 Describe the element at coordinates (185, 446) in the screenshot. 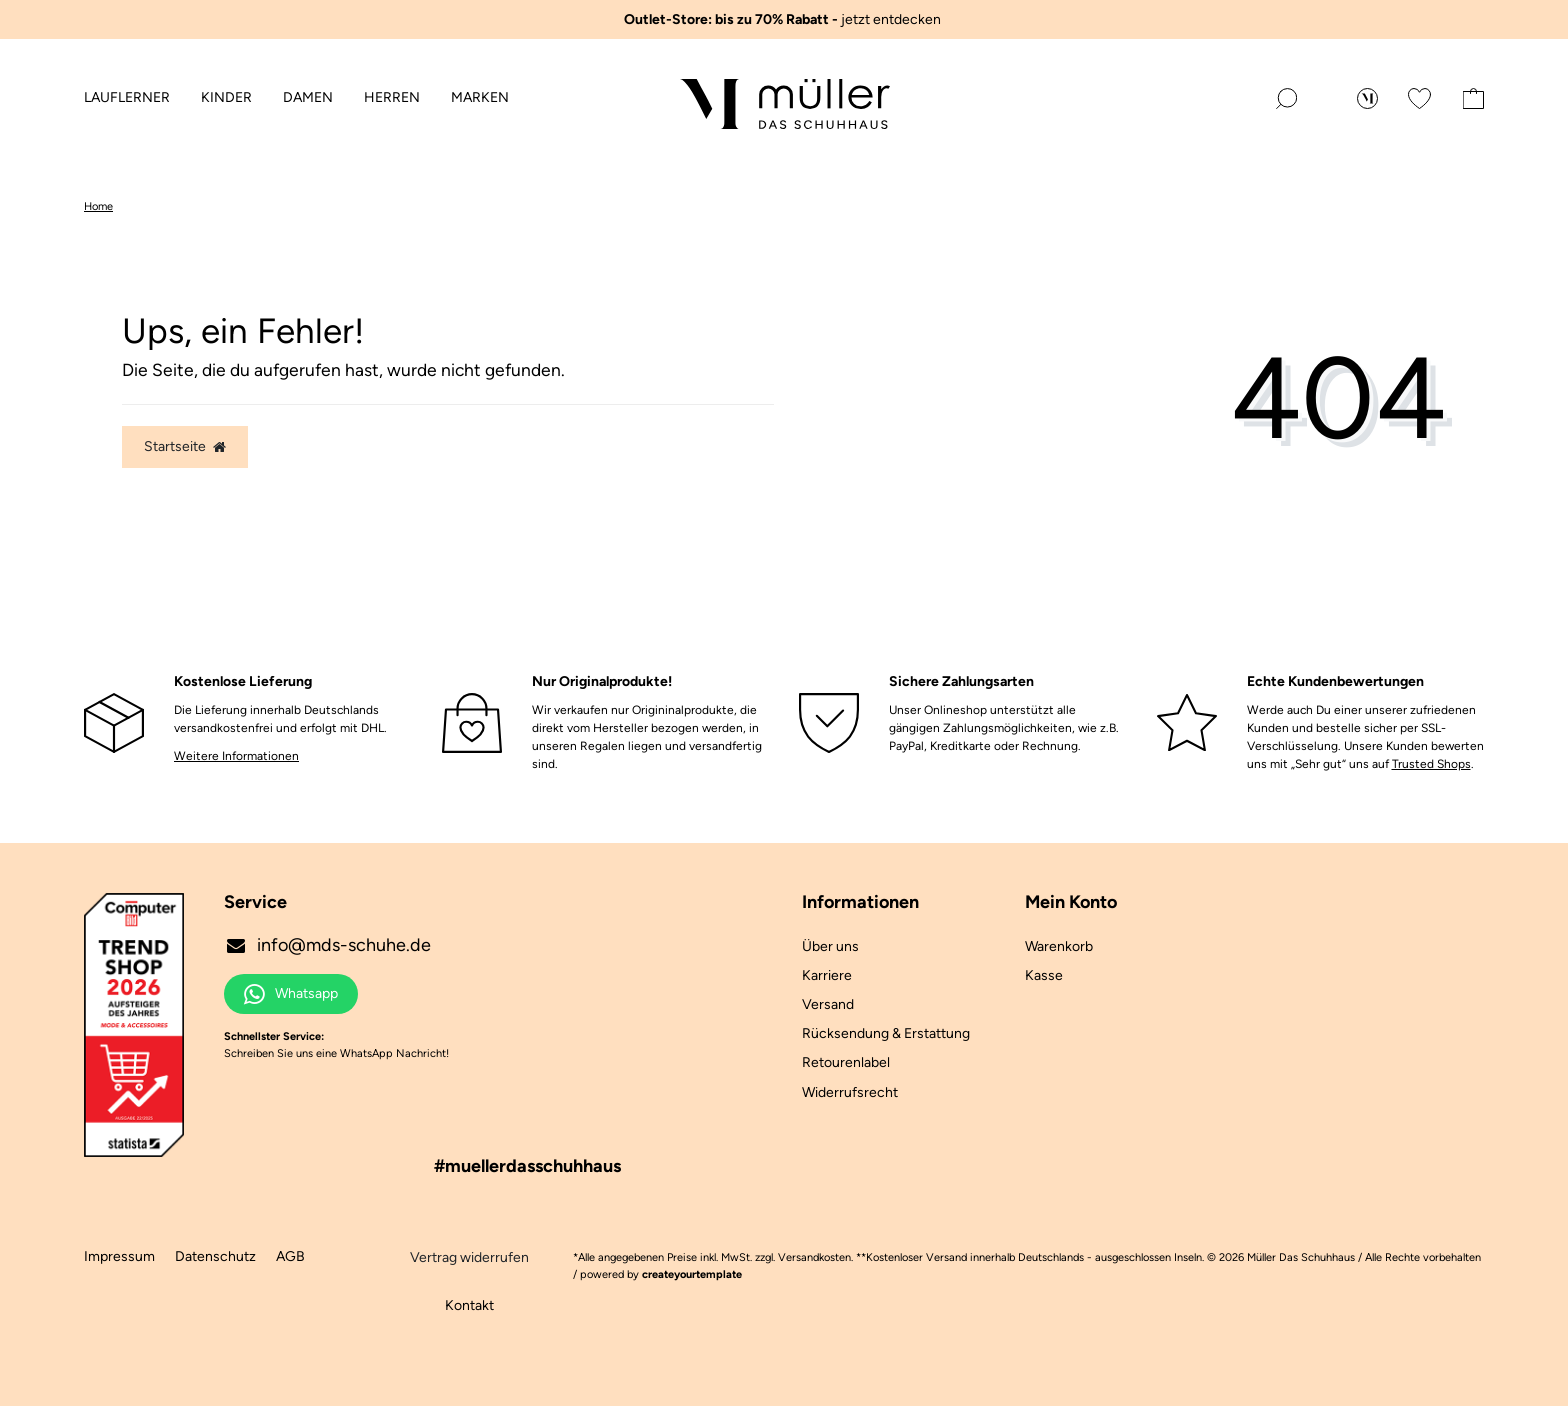

I see `Startseite [button]` at that location.